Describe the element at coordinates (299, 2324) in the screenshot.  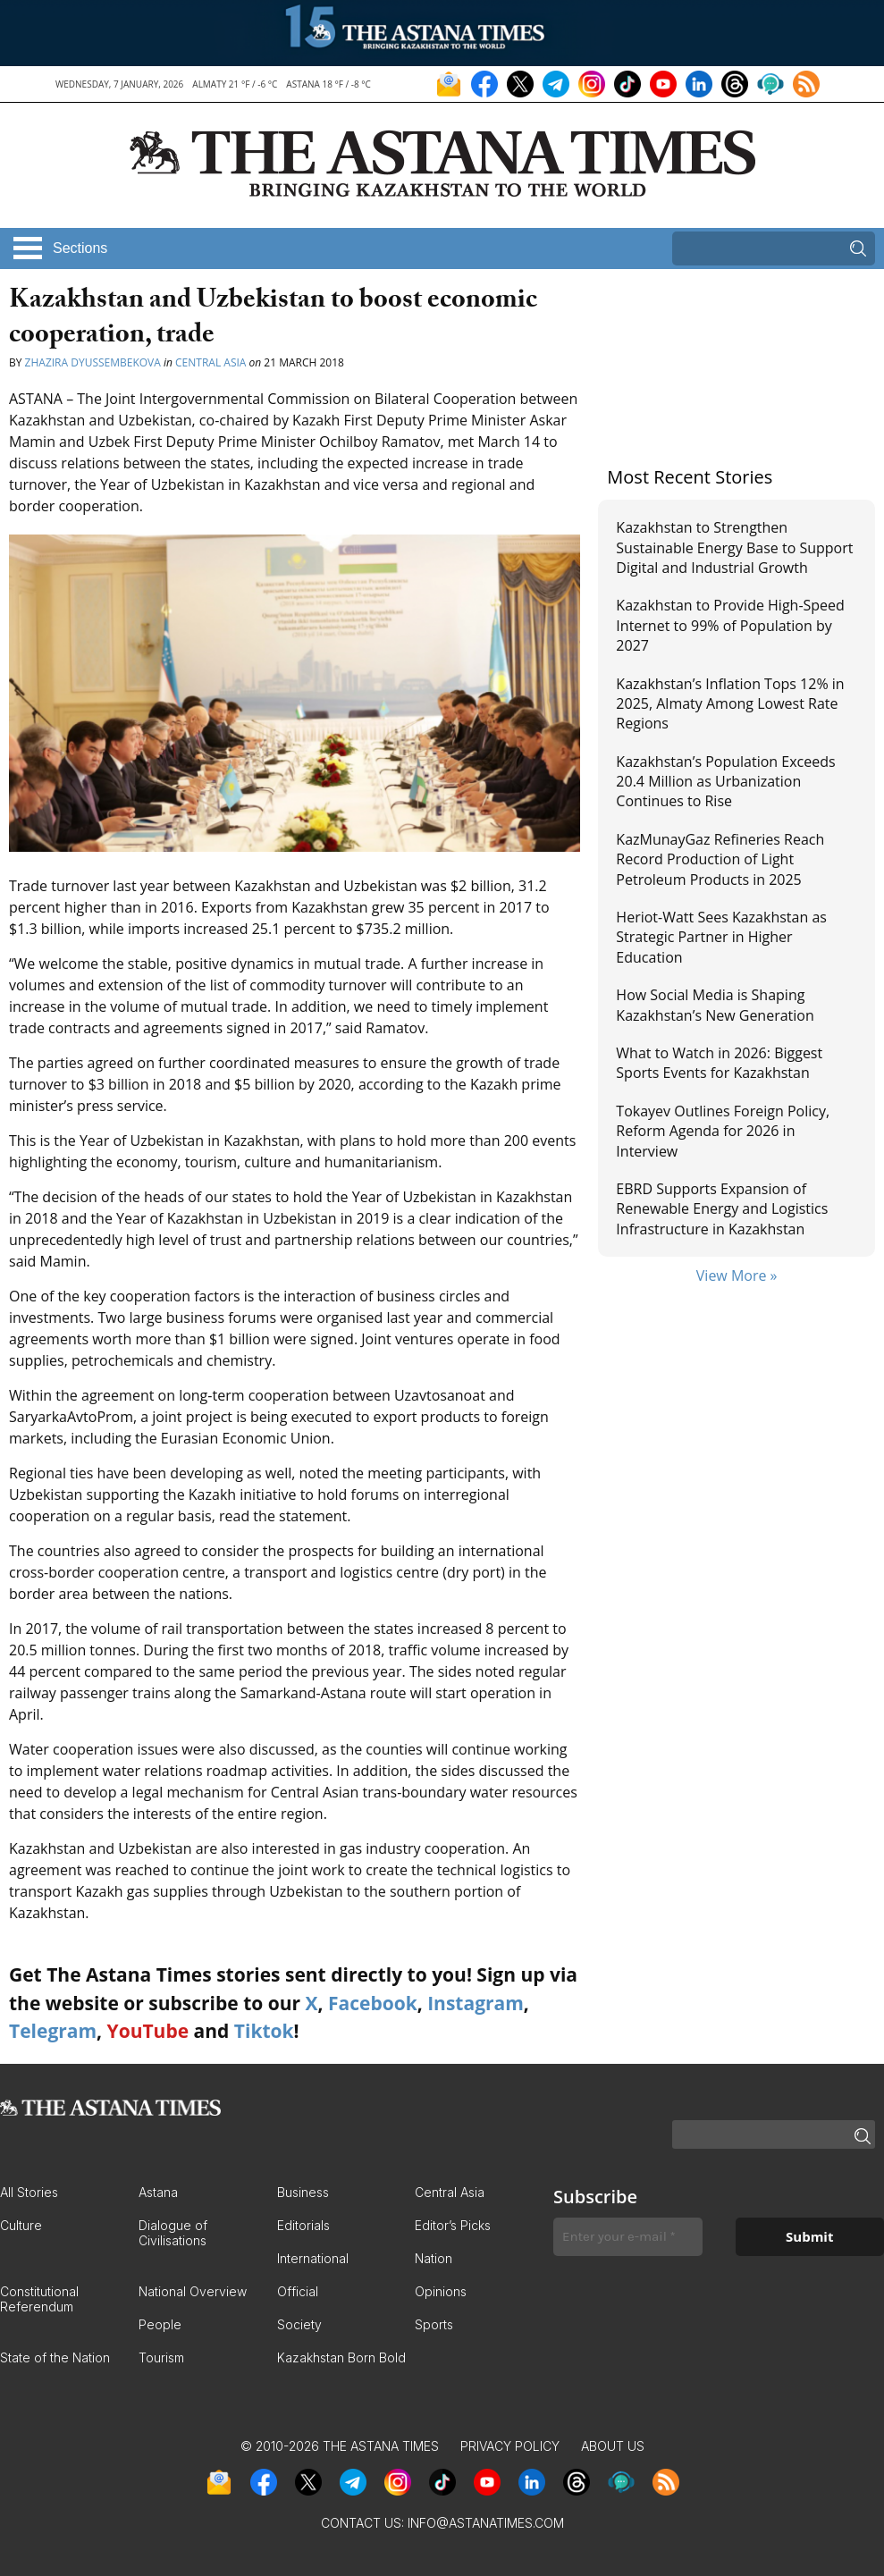
I see `Society` at that location.